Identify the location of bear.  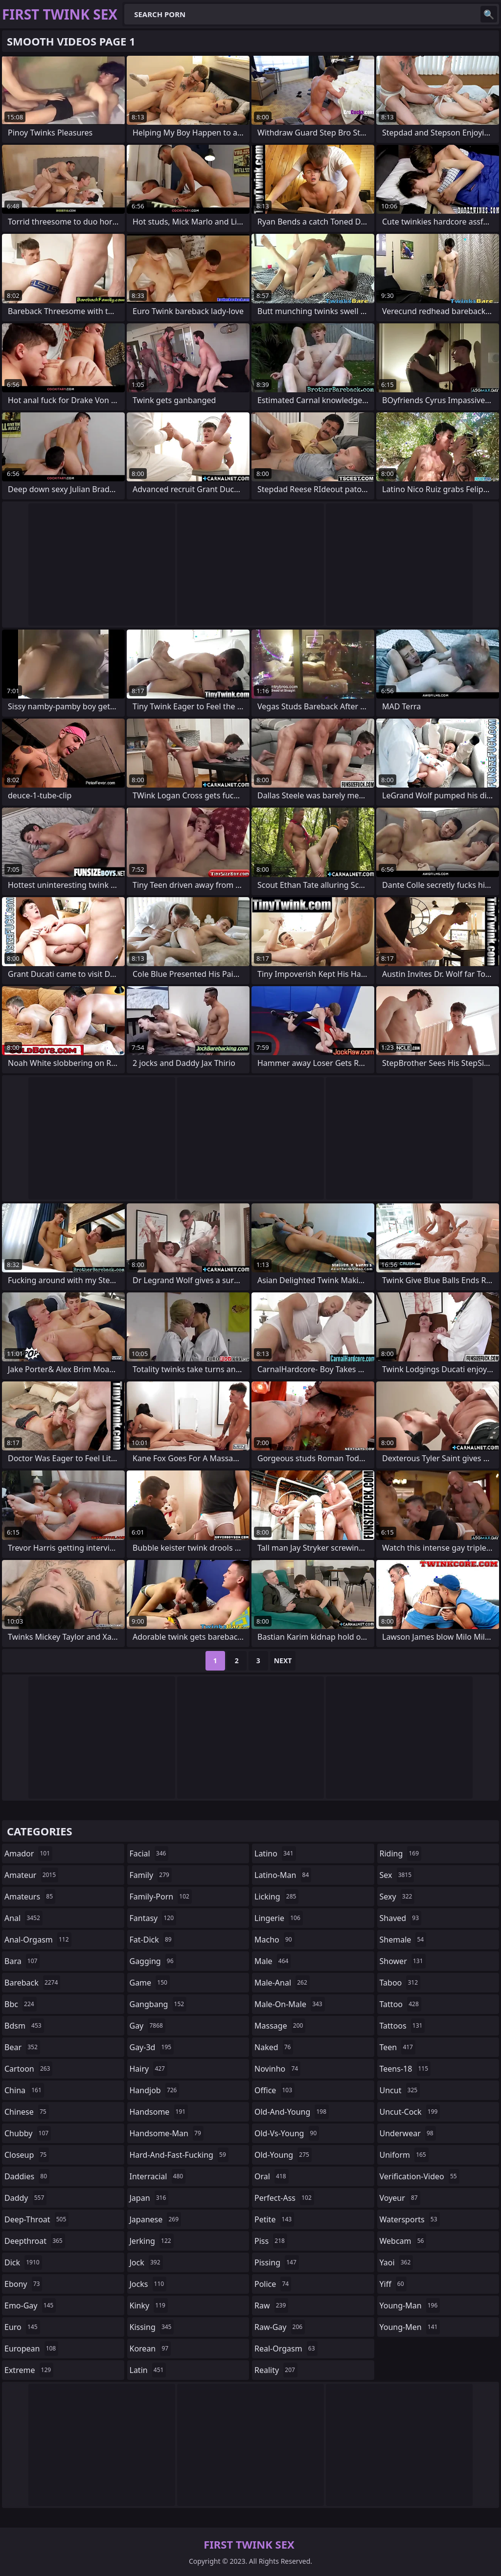
(22, 2047).